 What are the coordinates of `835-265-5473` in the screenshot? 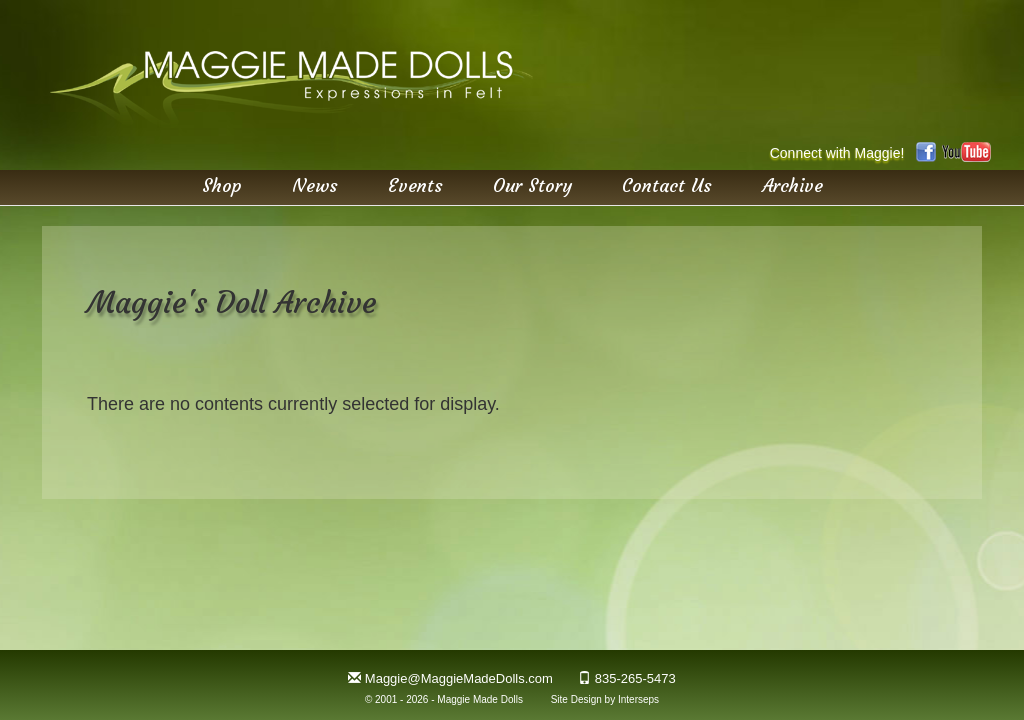 It's located at (635, 678).